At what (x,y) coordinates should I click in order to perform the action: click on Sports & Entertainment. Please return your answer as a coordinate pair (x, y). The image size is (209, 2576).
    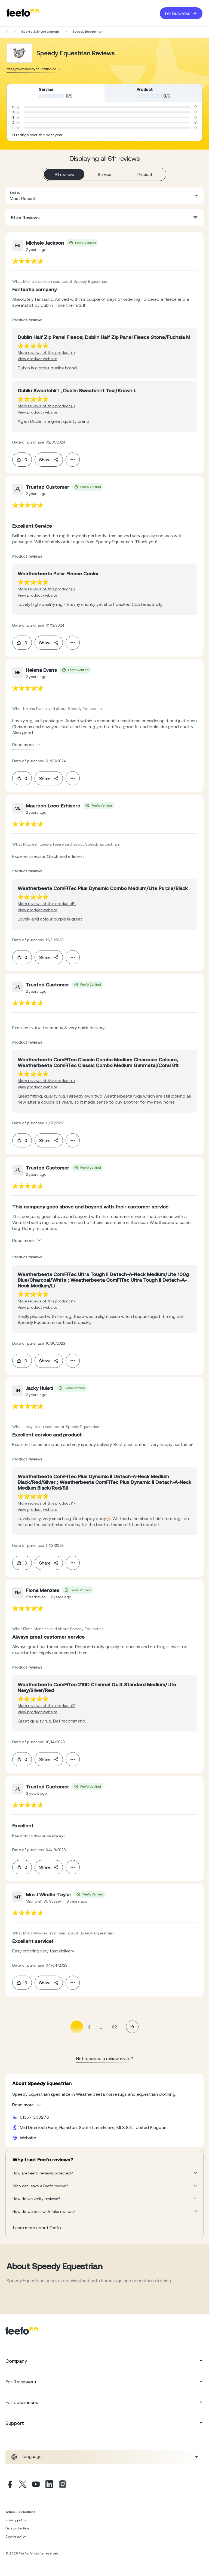
    Looking at the image, I should click on (40, 32).